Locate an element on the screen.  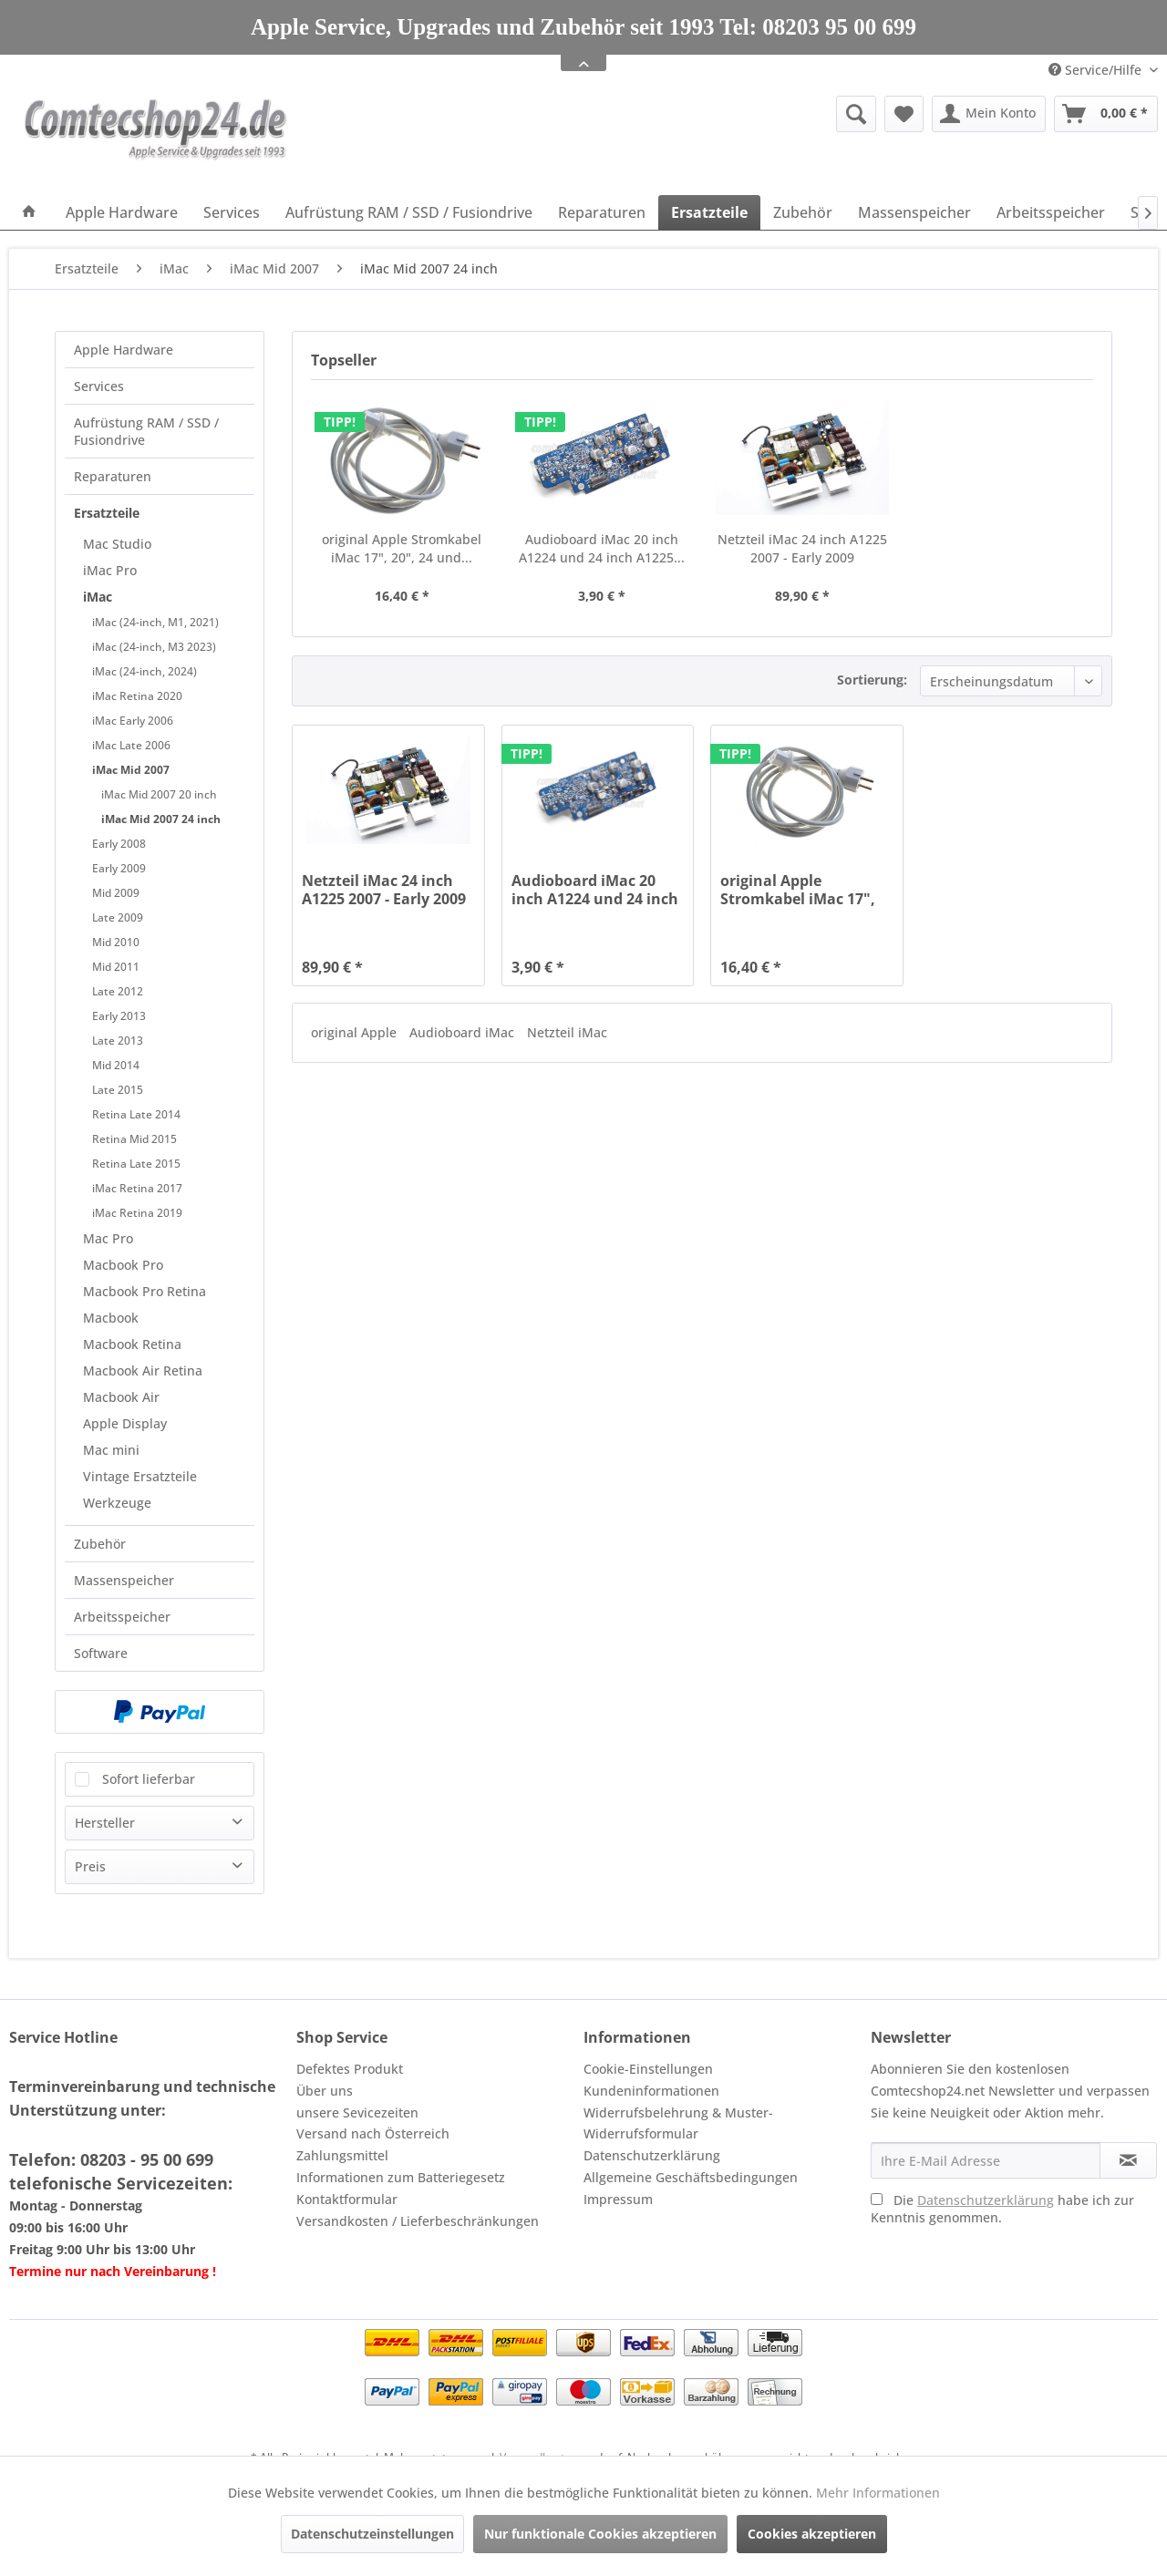
Mid 2009 is located at coordinates (115, 893).